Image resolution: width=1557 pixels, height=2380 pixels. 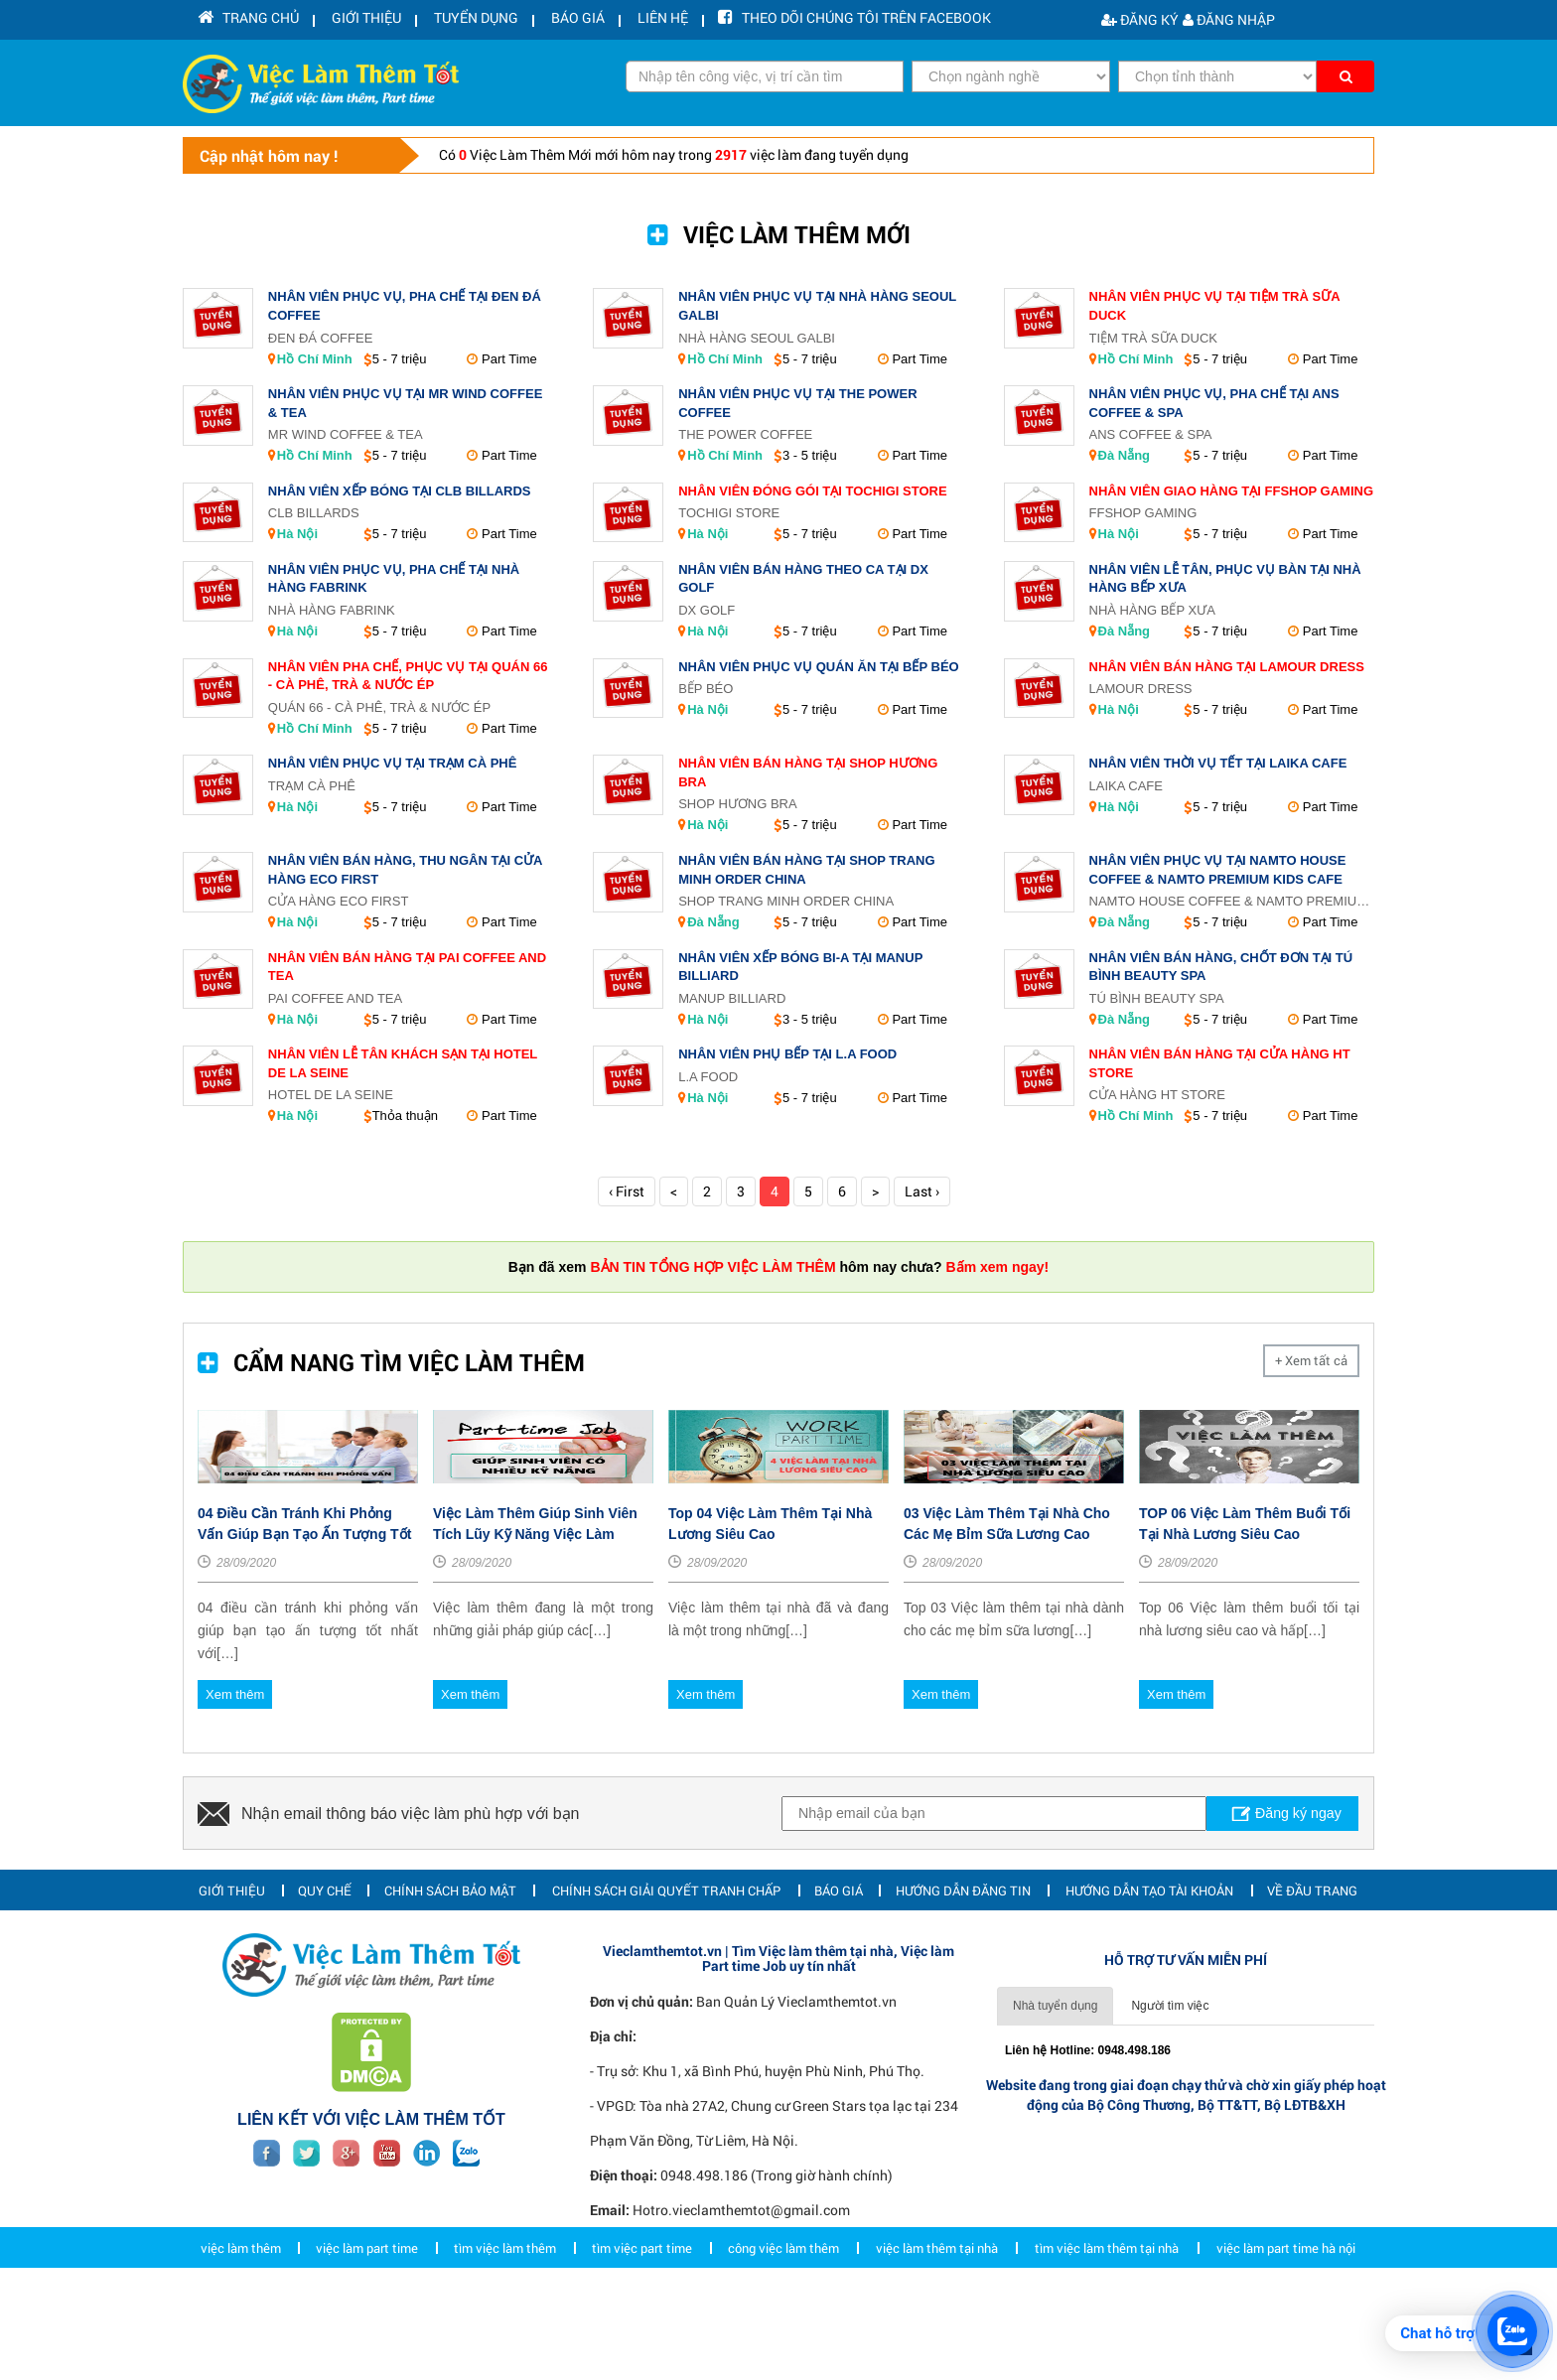 I want to click on Trang chủ, so click(x=243, y=19).